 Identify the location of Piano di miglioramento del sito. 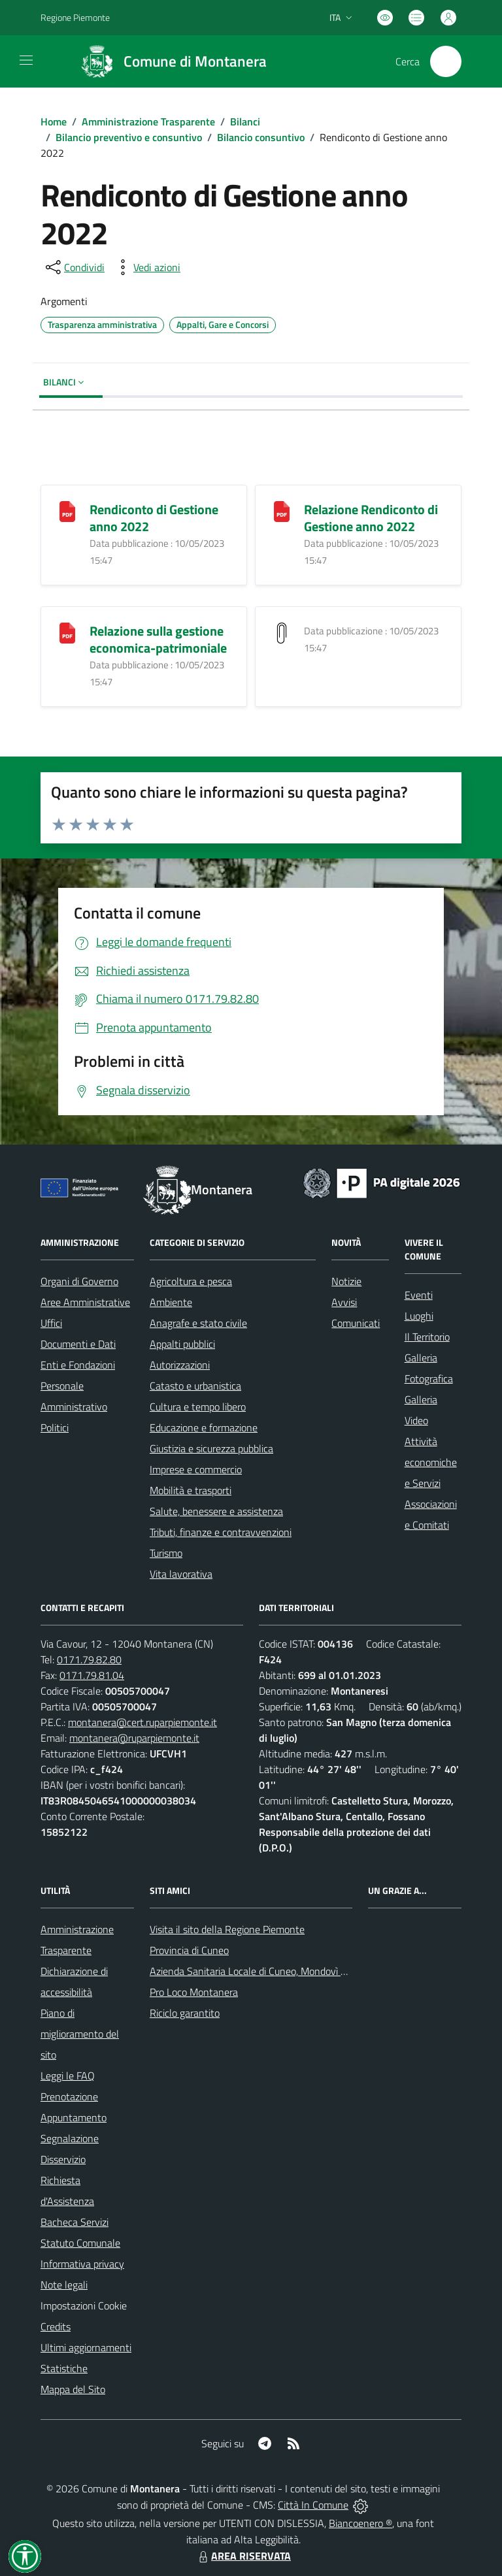
(80, 2033).